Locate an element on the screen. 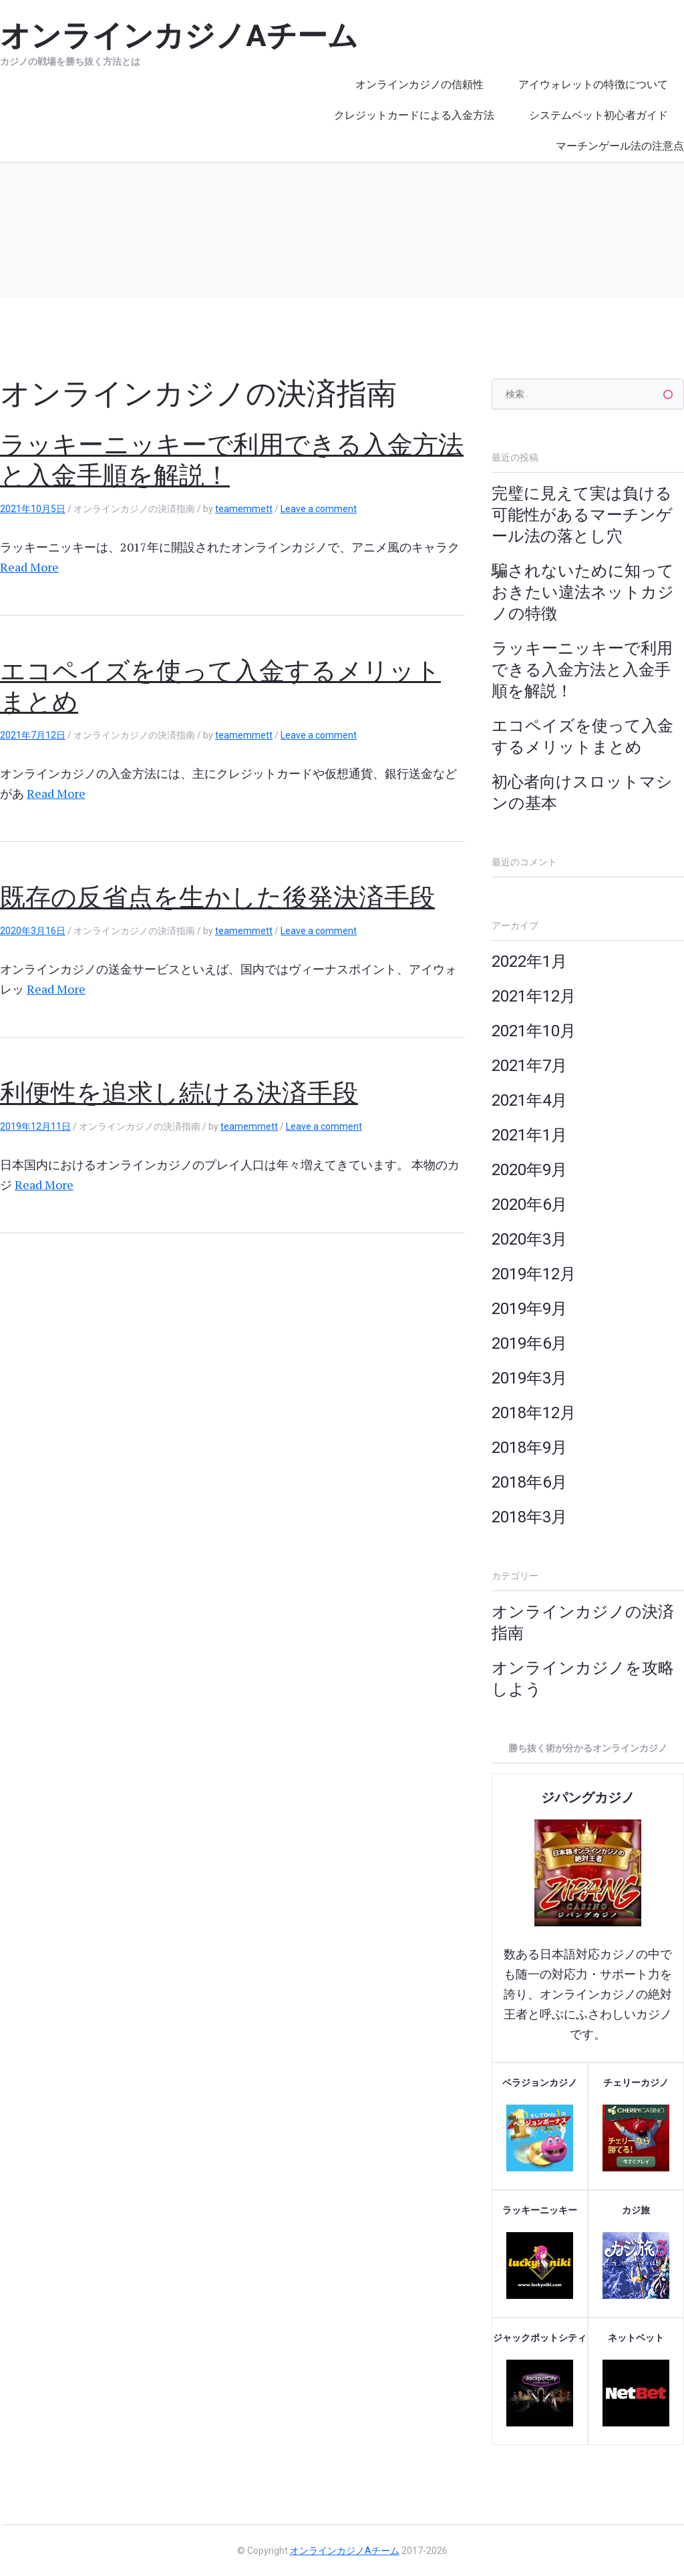  2019年9月 is located at coordinates (529, 1308).